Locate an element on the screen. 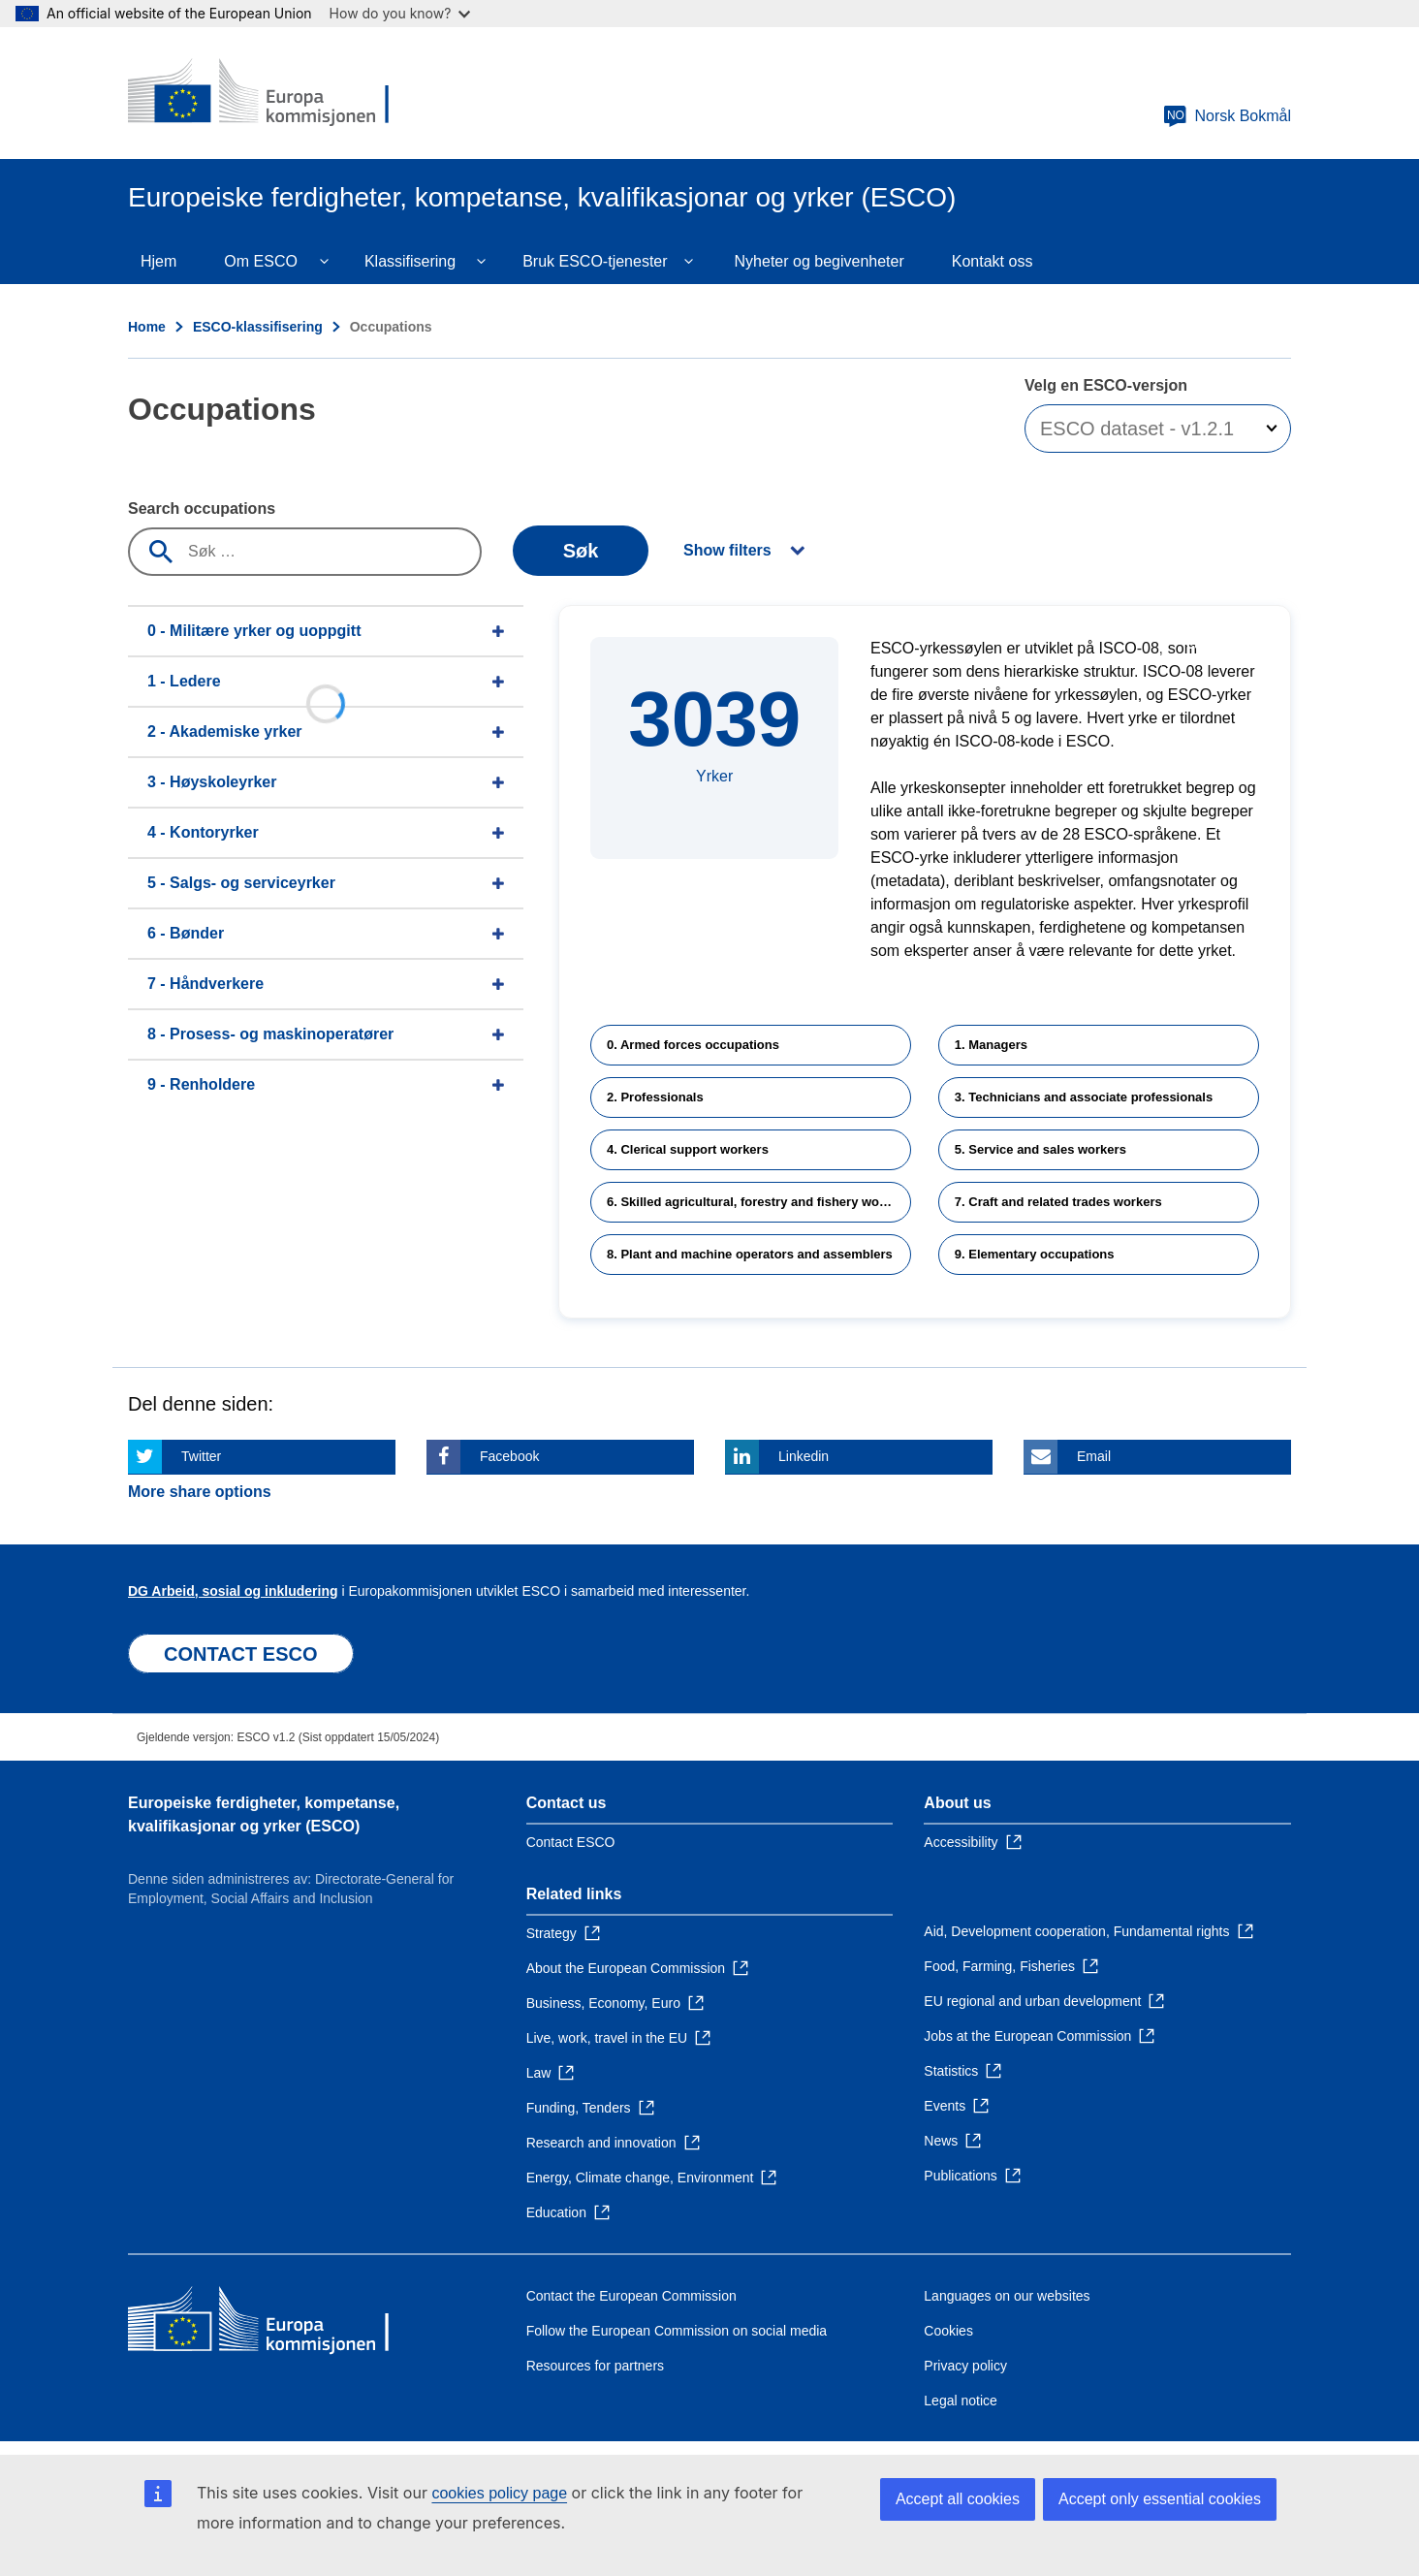 Image resolution: width=1419 pixels, height=2576 pixels. Search occupations is located at coordinates (201, 508).